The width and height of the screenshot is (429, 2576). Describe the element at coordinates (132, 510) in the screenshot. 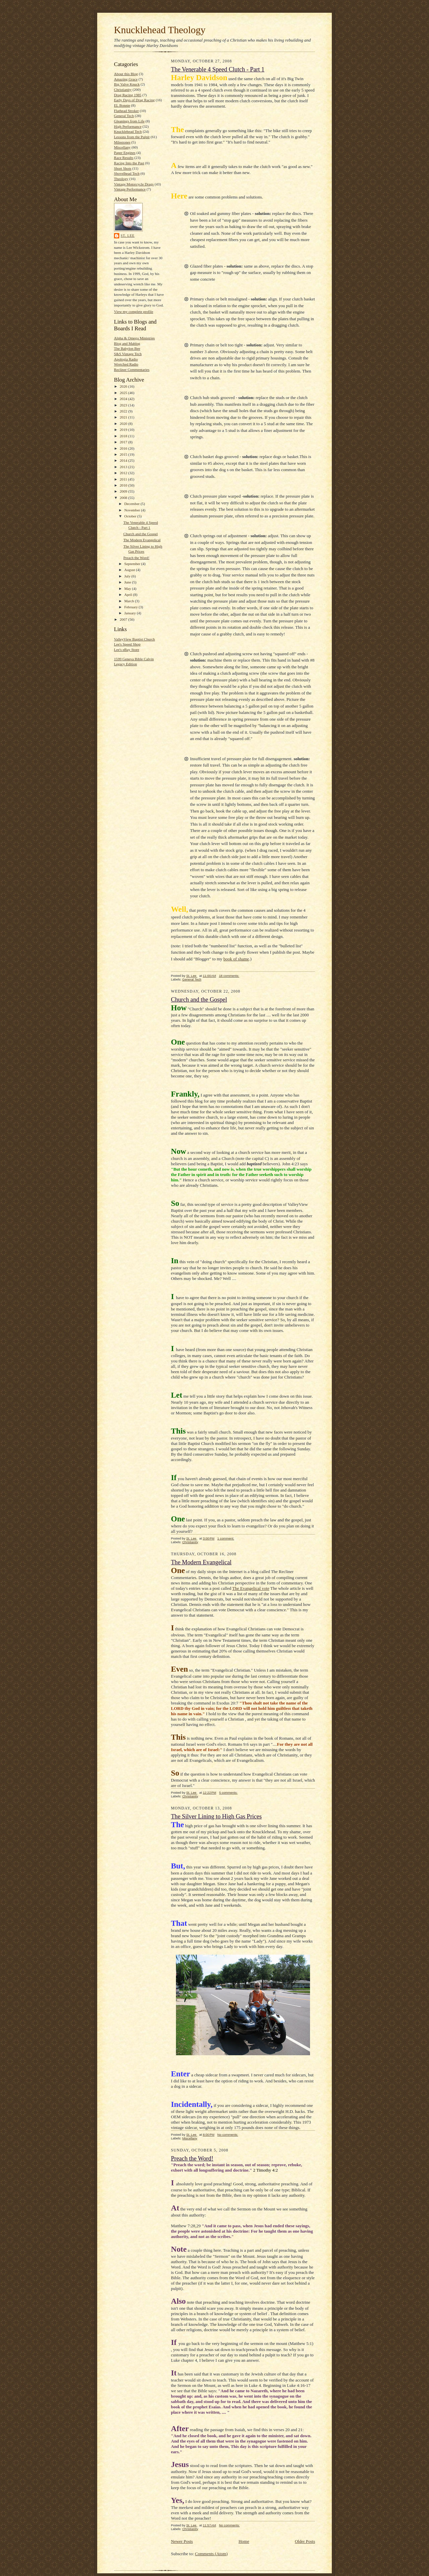

I see `November` at that location.